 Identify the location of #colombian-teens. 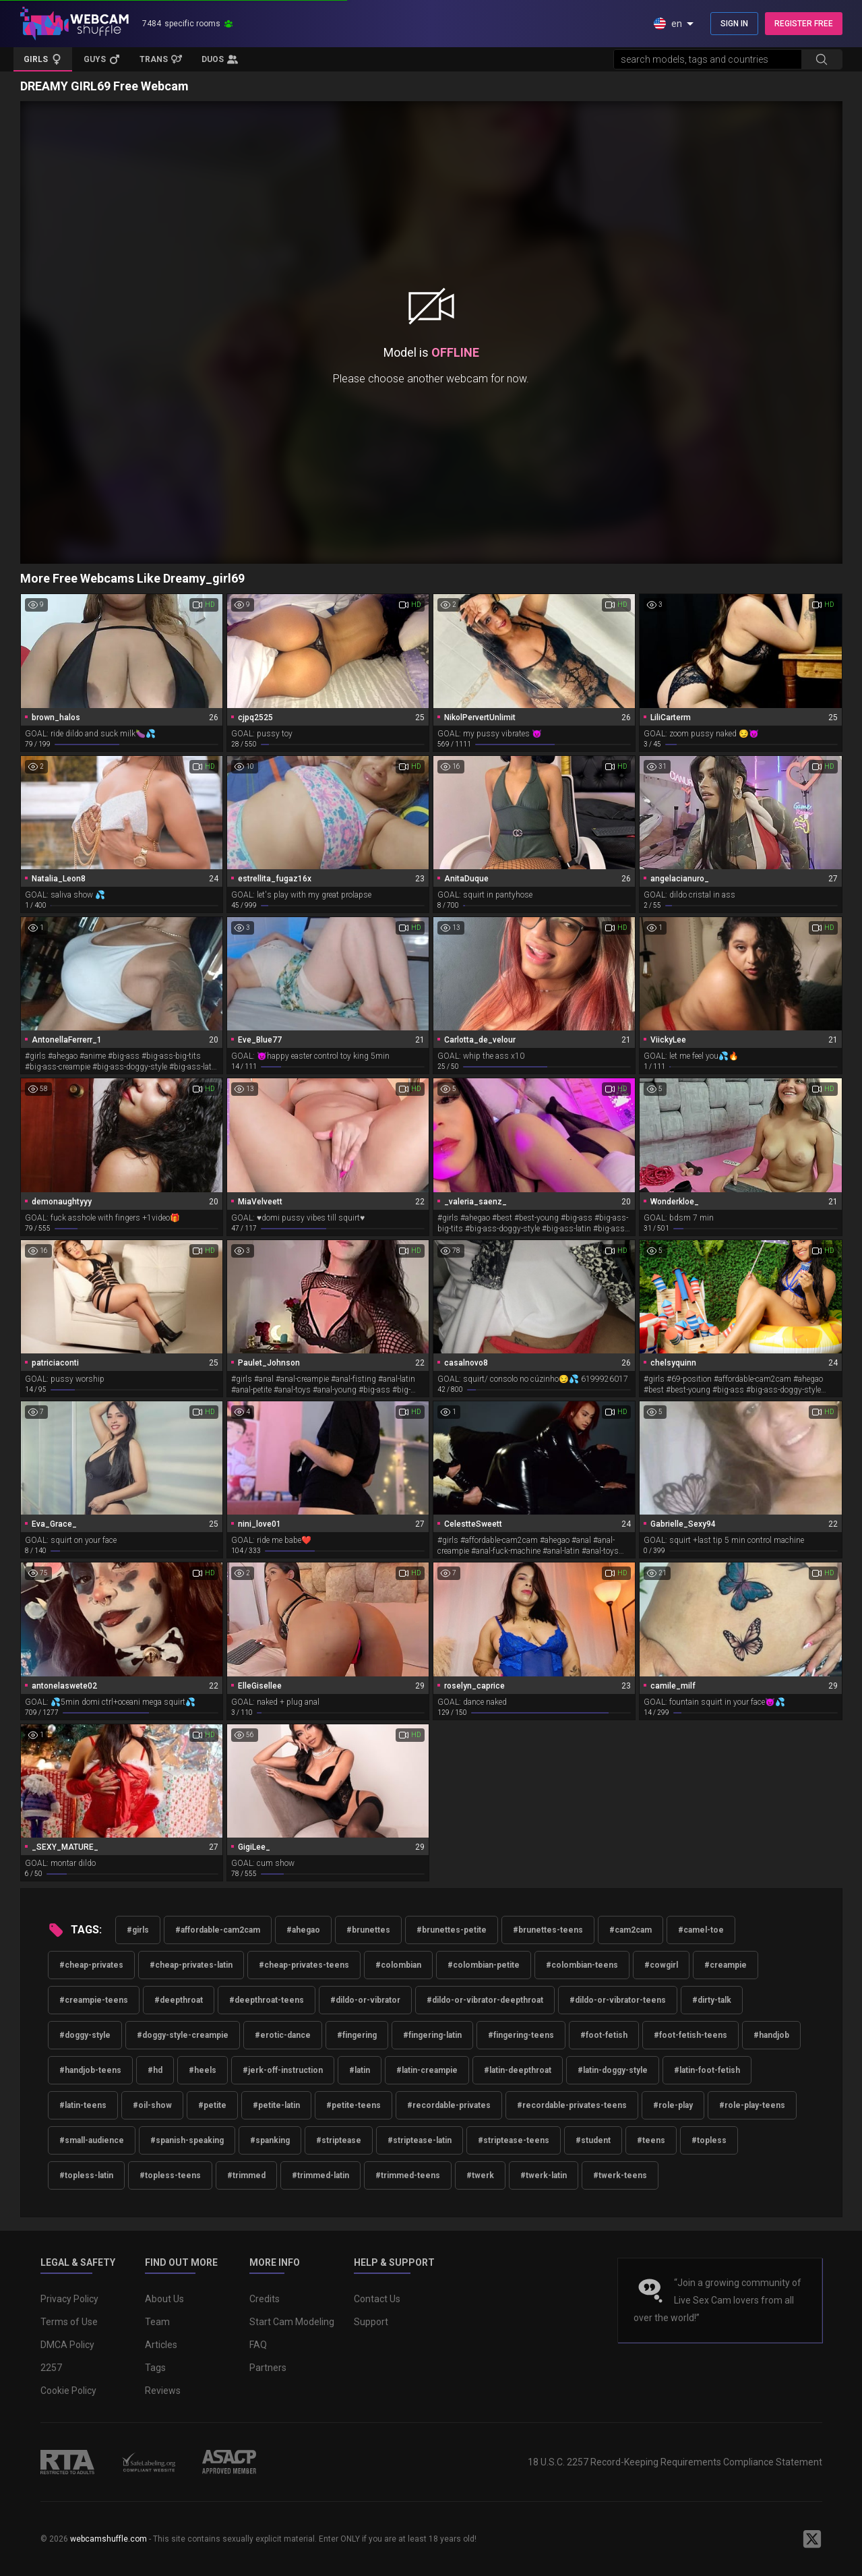
(582, 1965).